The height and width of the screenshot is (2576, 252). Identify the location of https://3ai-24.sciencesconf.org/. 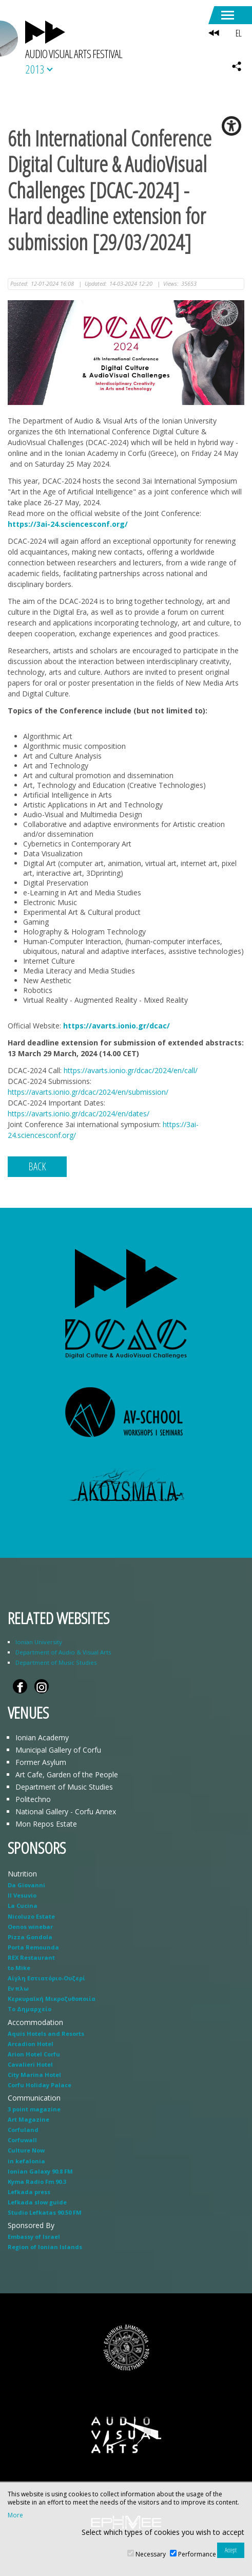
(68, 524).